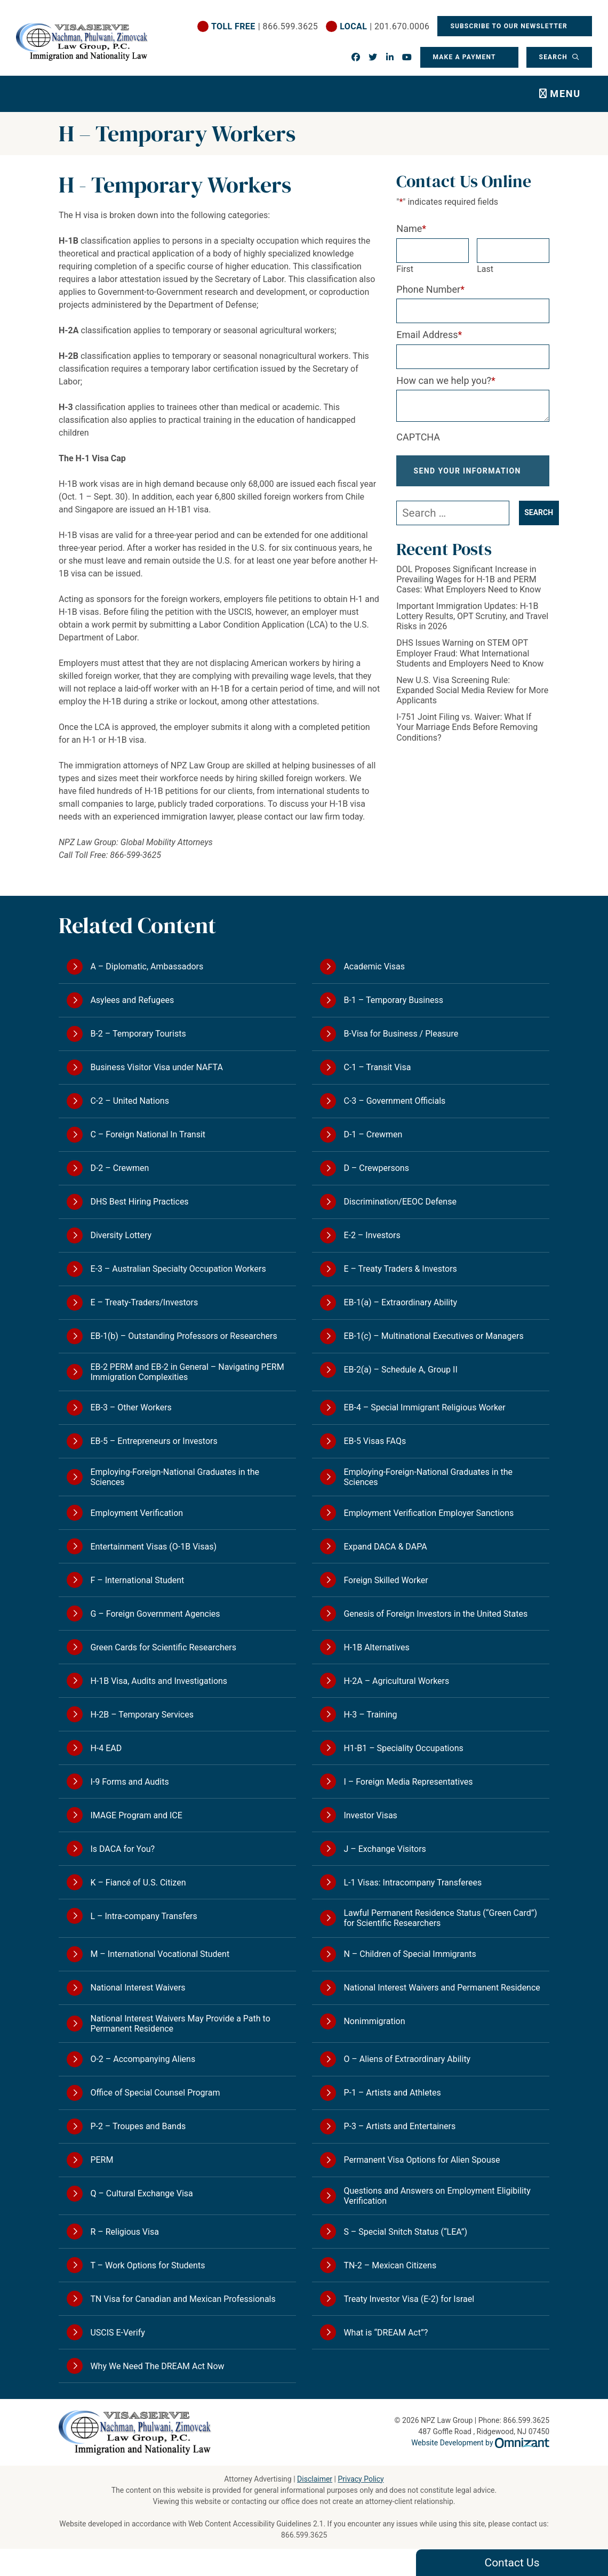  I want to click on Discrimination/EEOC Defense, so click(399, 1202).